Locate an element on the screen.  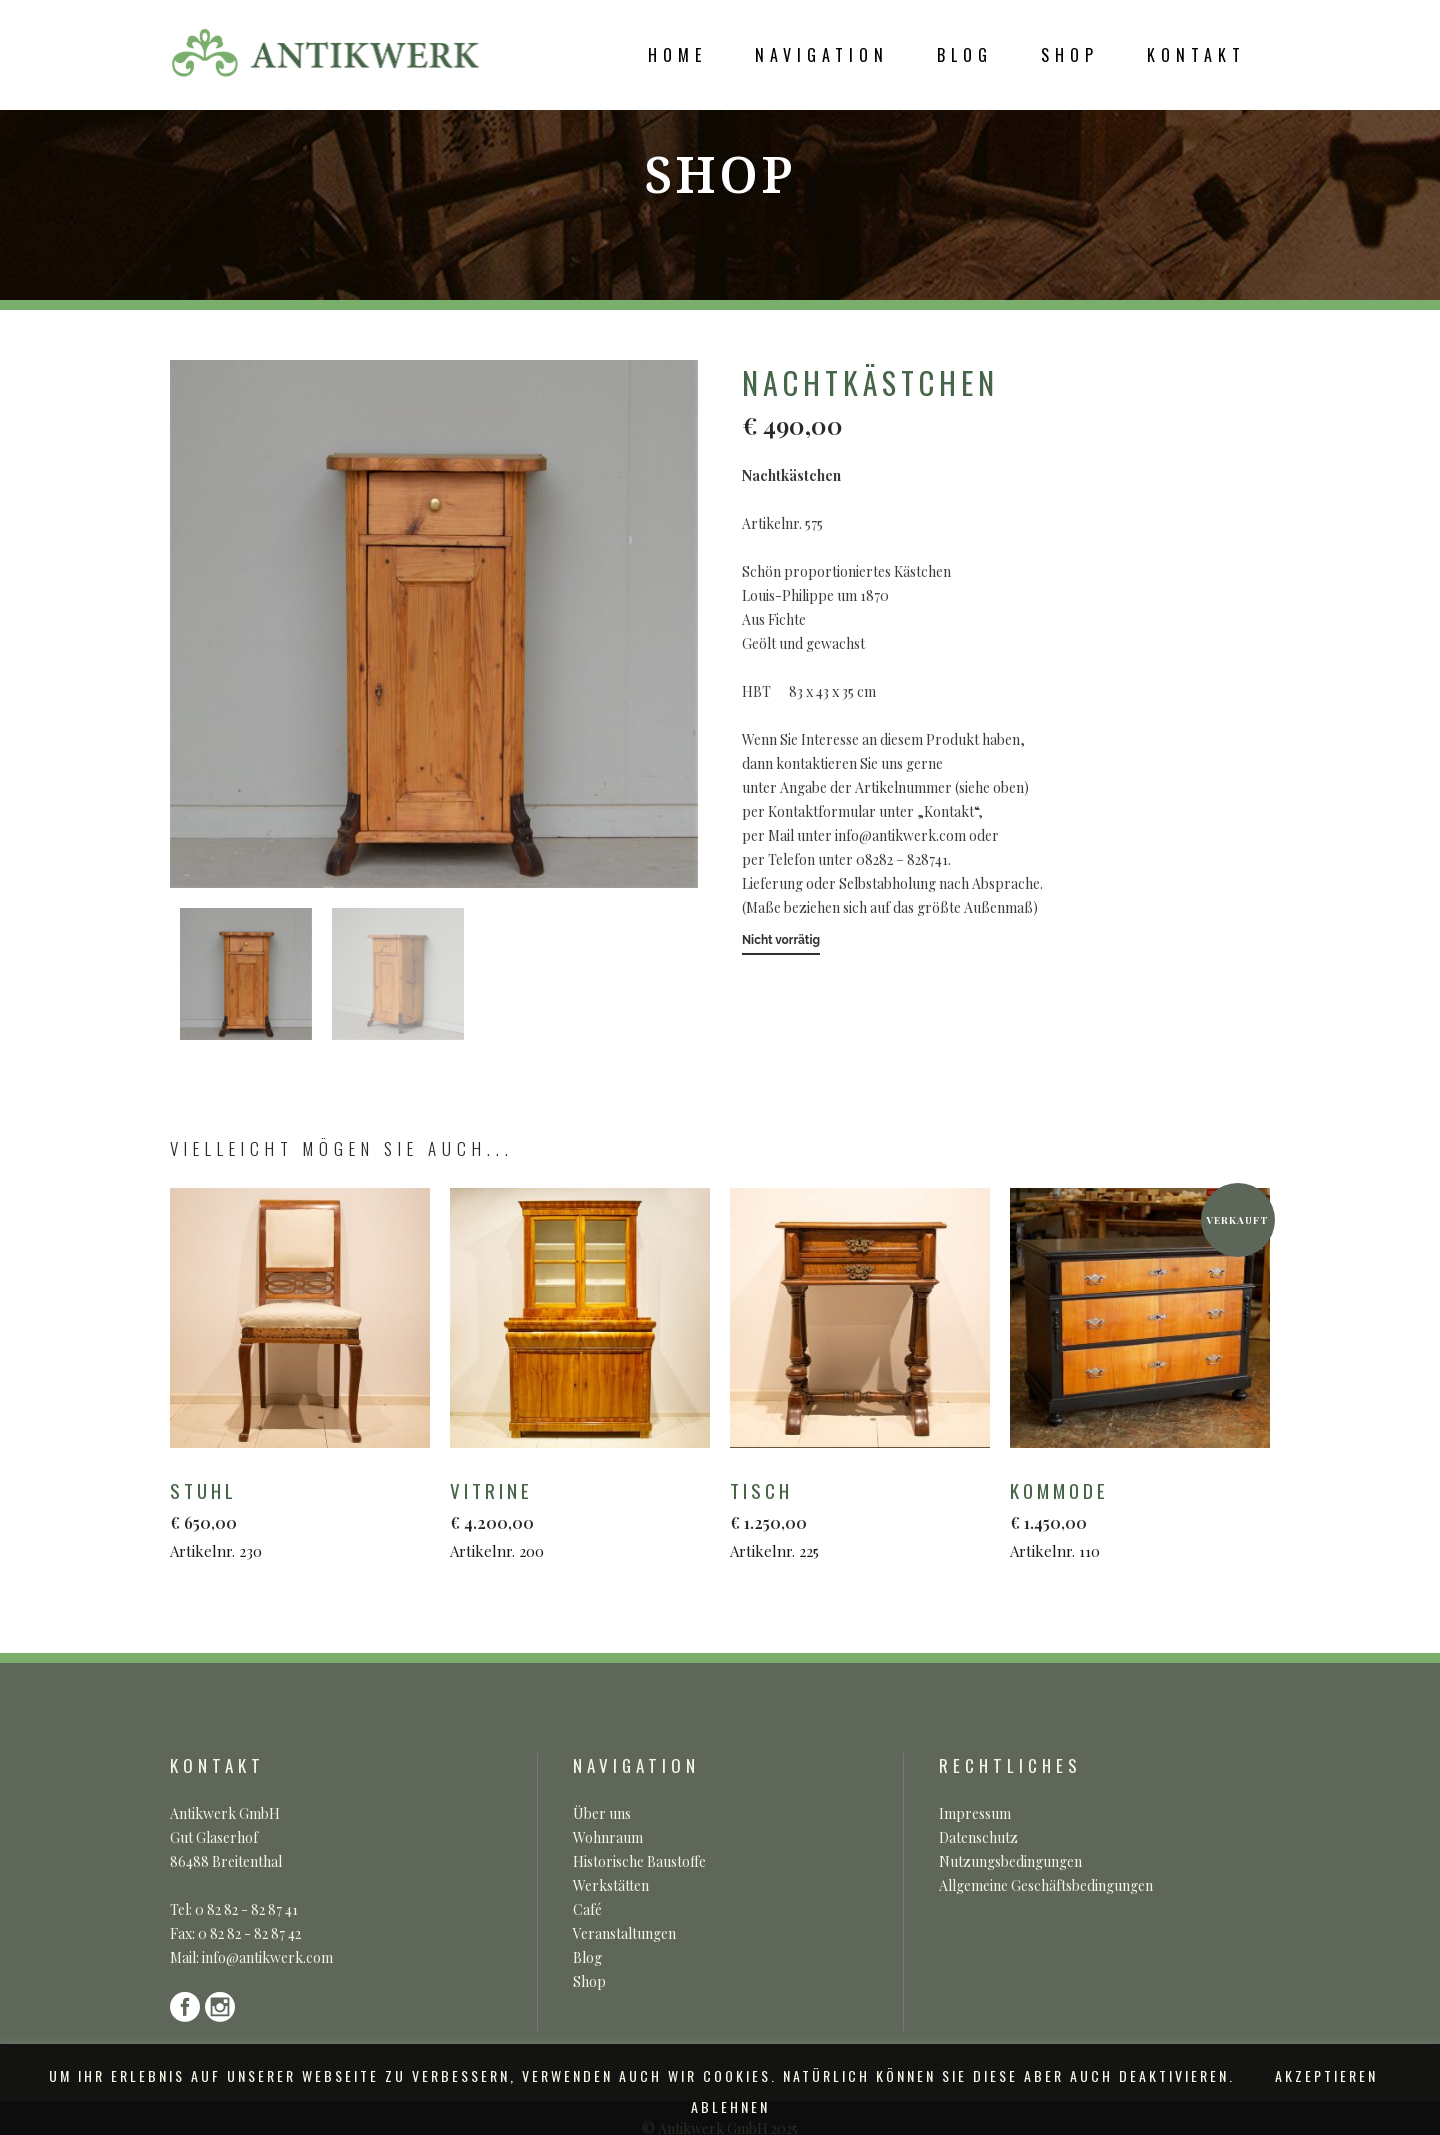
Artikelnr. 225 is located at coordinates (852, 1518).